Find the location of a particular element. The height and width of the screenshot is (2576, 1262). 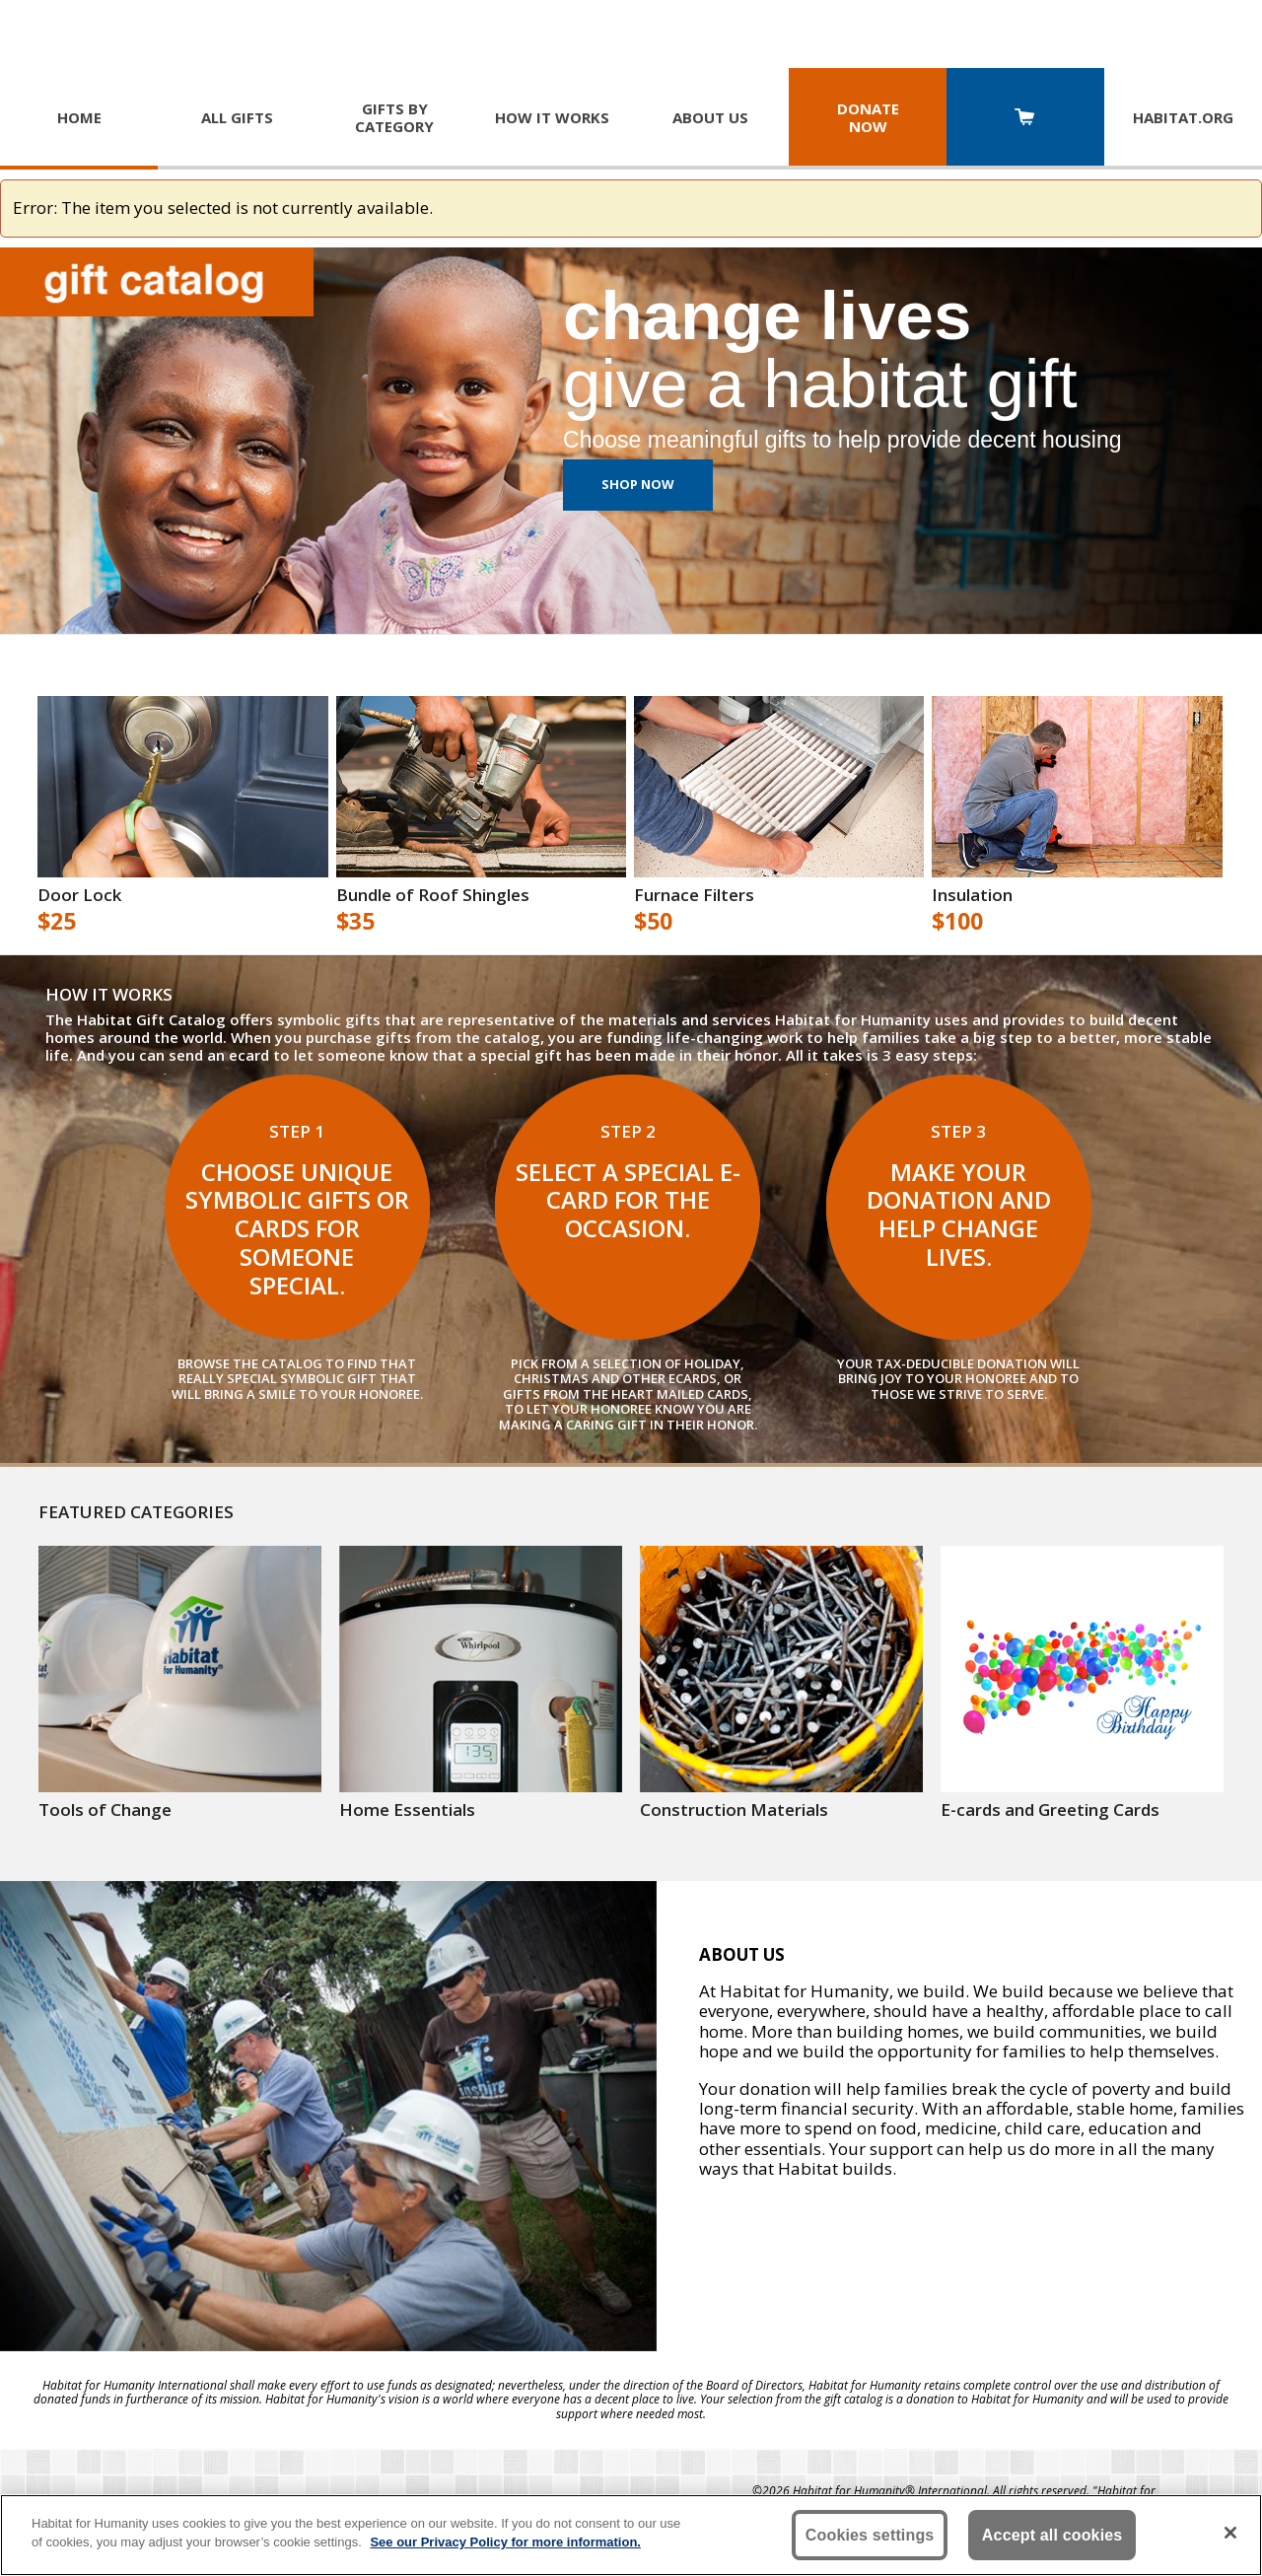

Home Essentials is located at coordinates (407, 1810).